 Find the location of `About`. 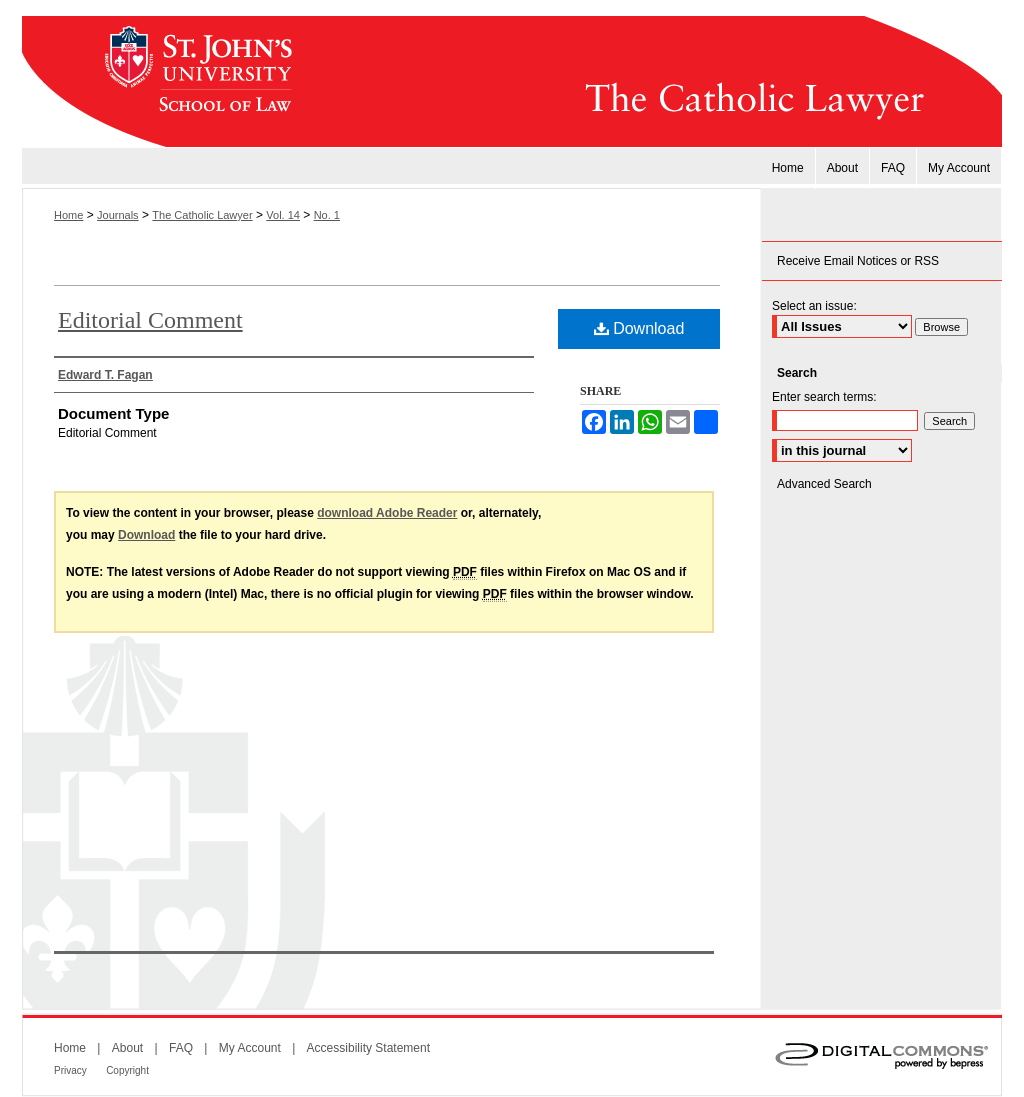

About is located at coordinates (127, 1048).